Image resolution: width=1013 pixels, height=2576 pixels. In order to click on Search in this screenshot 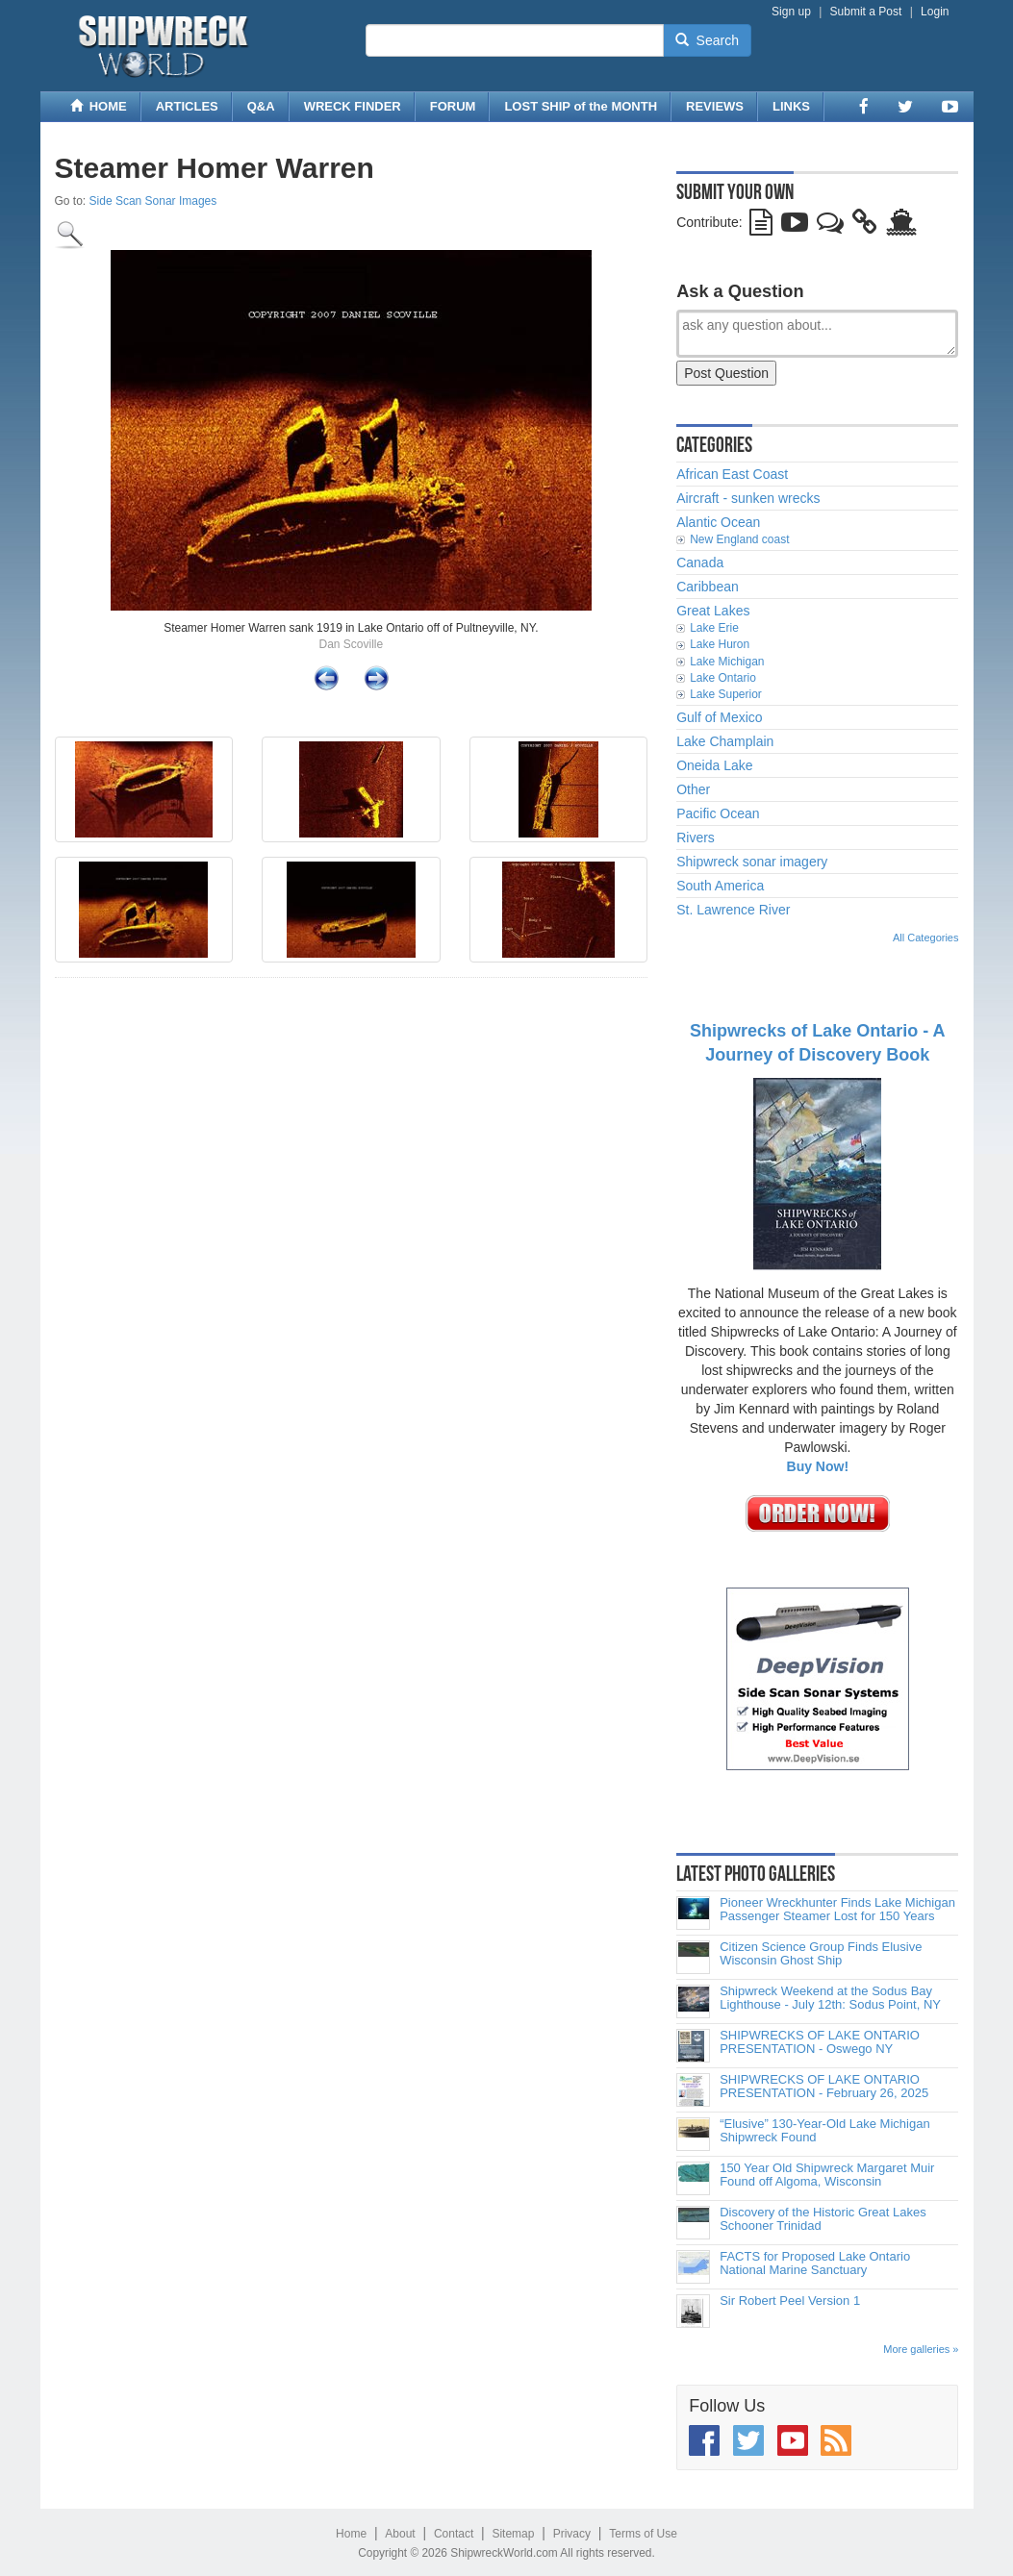, I will do `click(707, 40)`.